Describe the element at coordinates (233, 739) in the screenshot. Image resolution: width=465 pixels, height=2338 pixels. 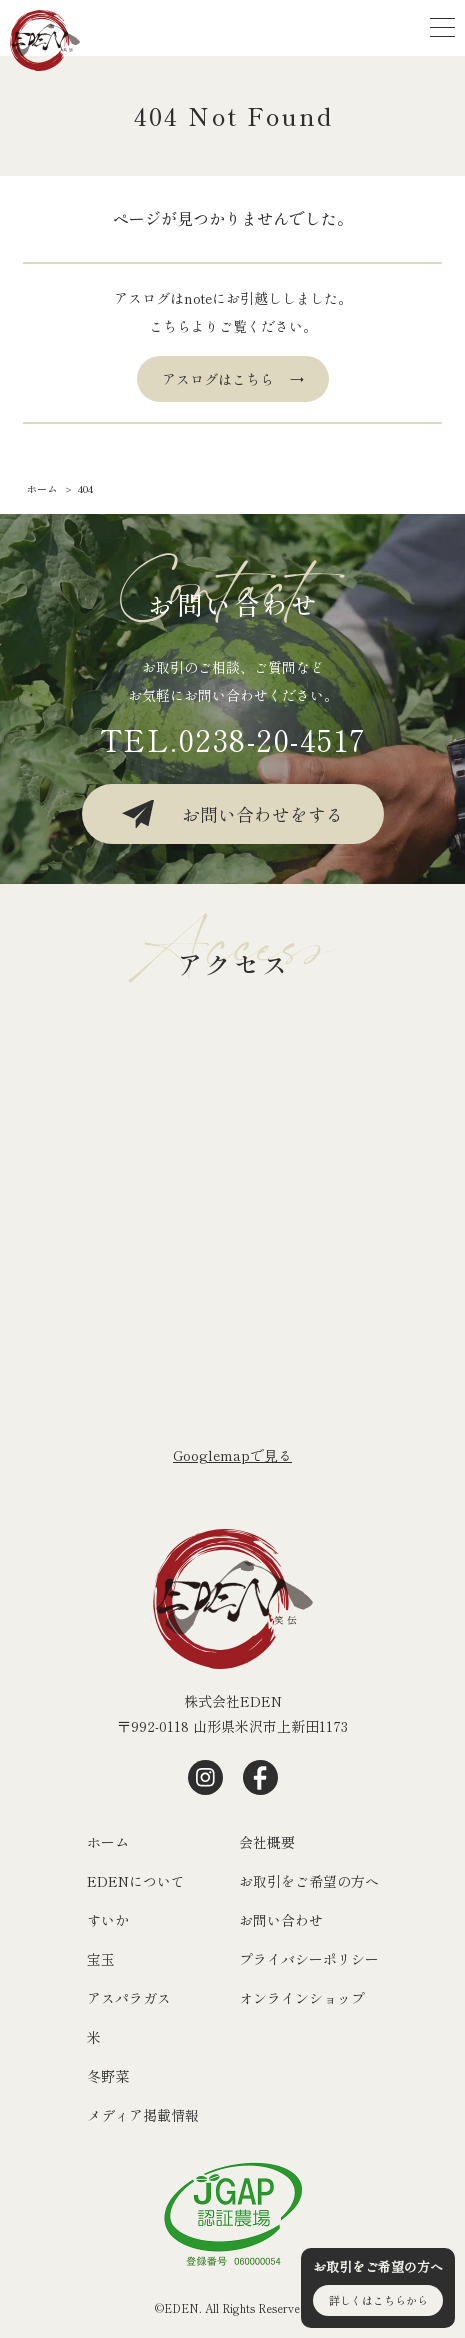
I see `TEL.0238-20-4517` at that location.